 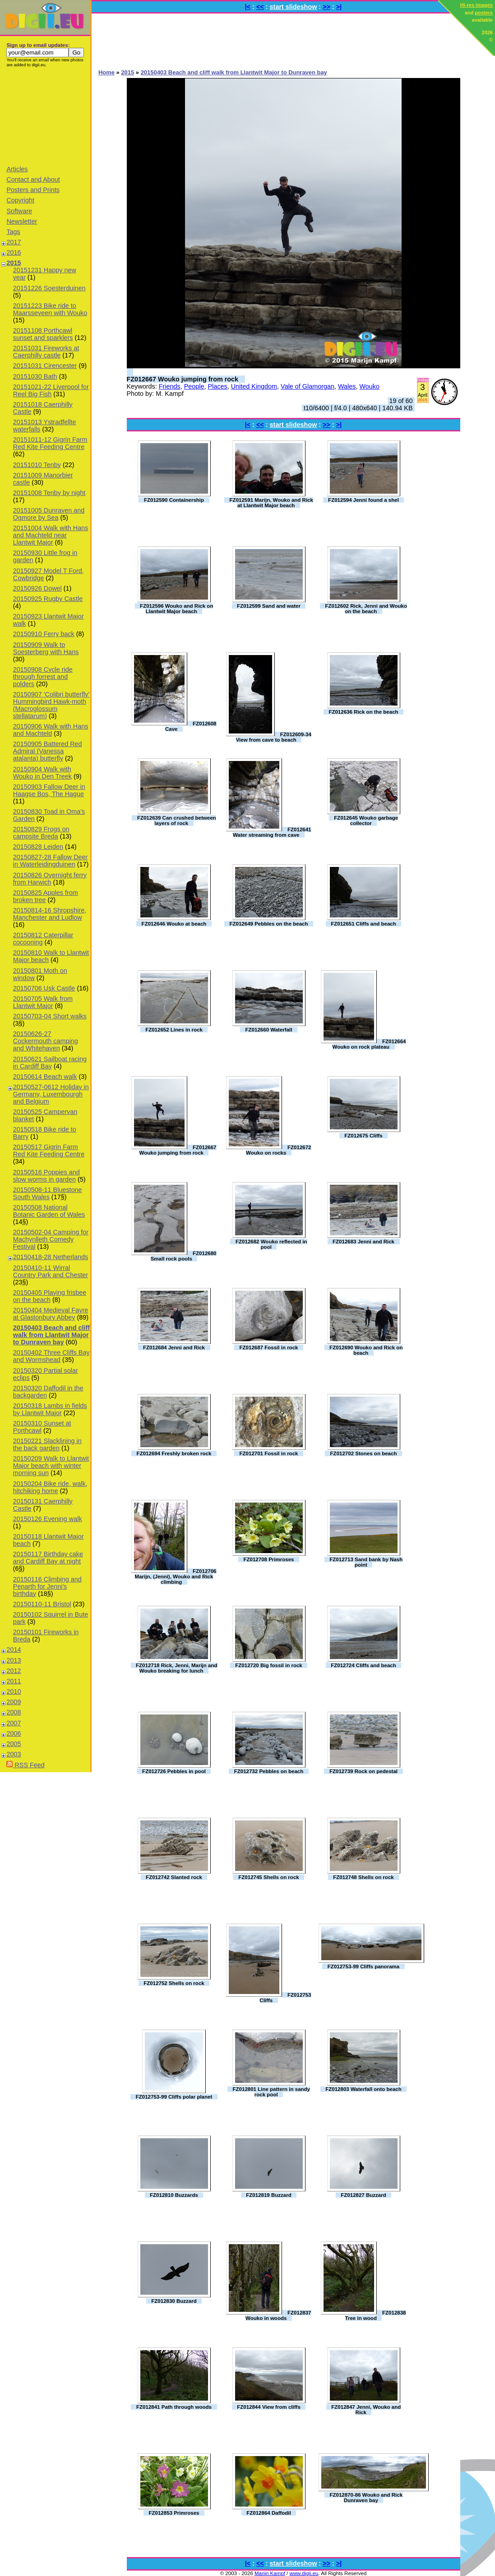 I want to click on FZ012680 Small rock pools, so click(x=184, y=1256).